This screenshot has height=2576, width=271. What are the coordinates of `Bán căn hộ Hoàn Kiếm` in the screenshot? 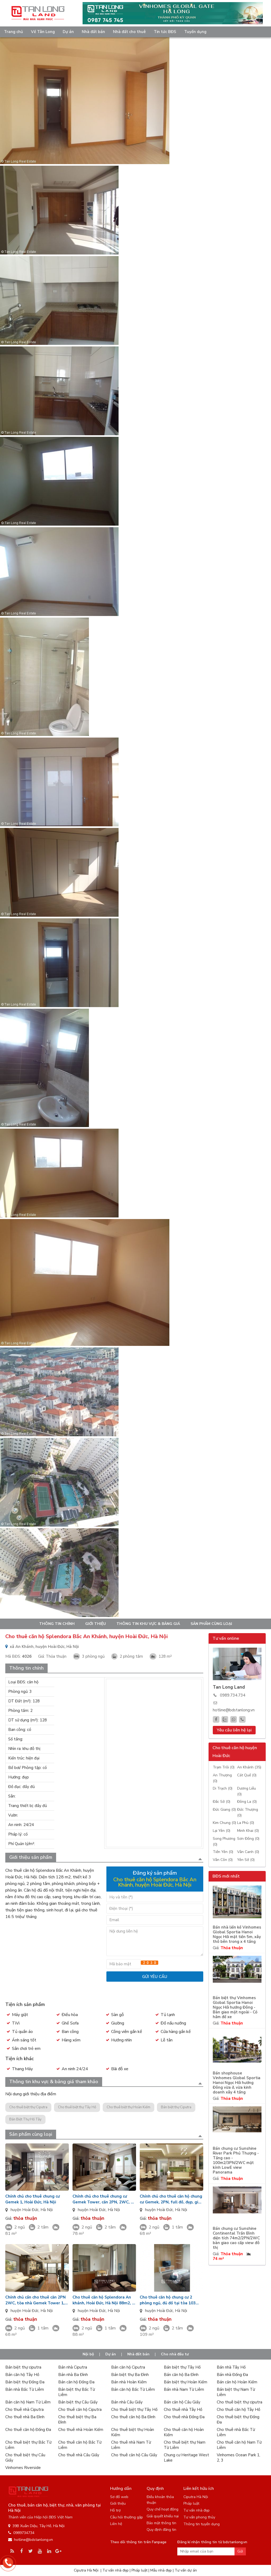 It's located at (237, 2382).